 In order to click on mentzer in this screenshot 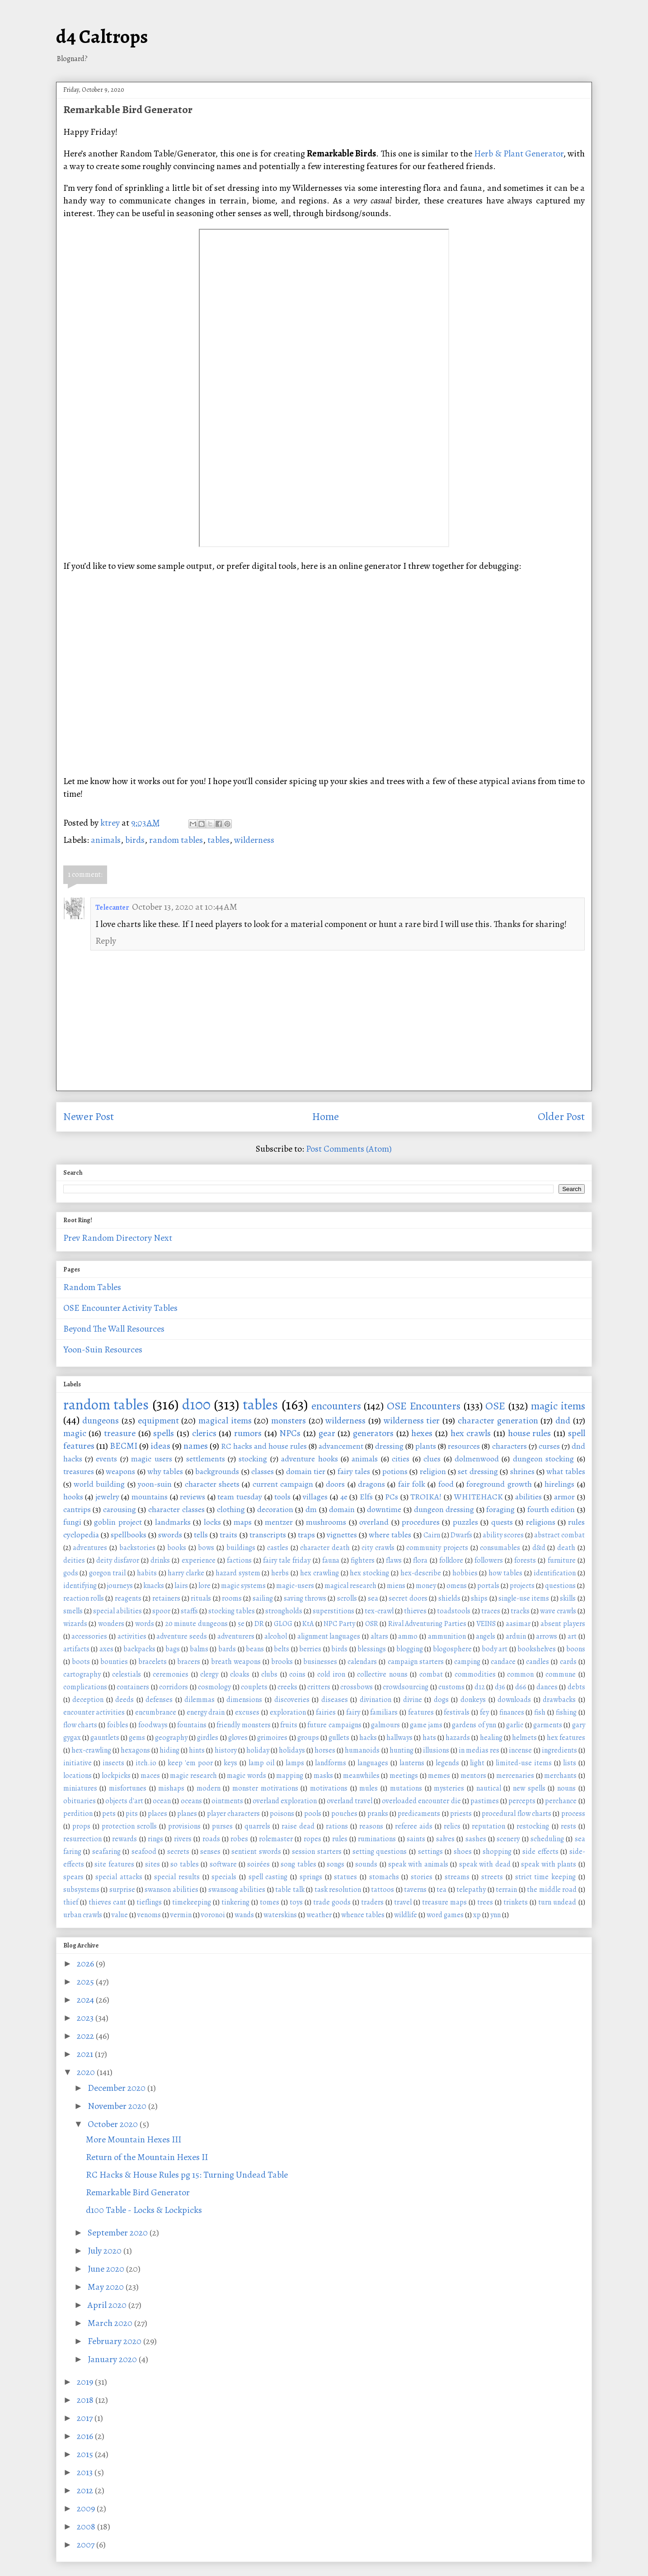, I will do `click(279, 1522)`.